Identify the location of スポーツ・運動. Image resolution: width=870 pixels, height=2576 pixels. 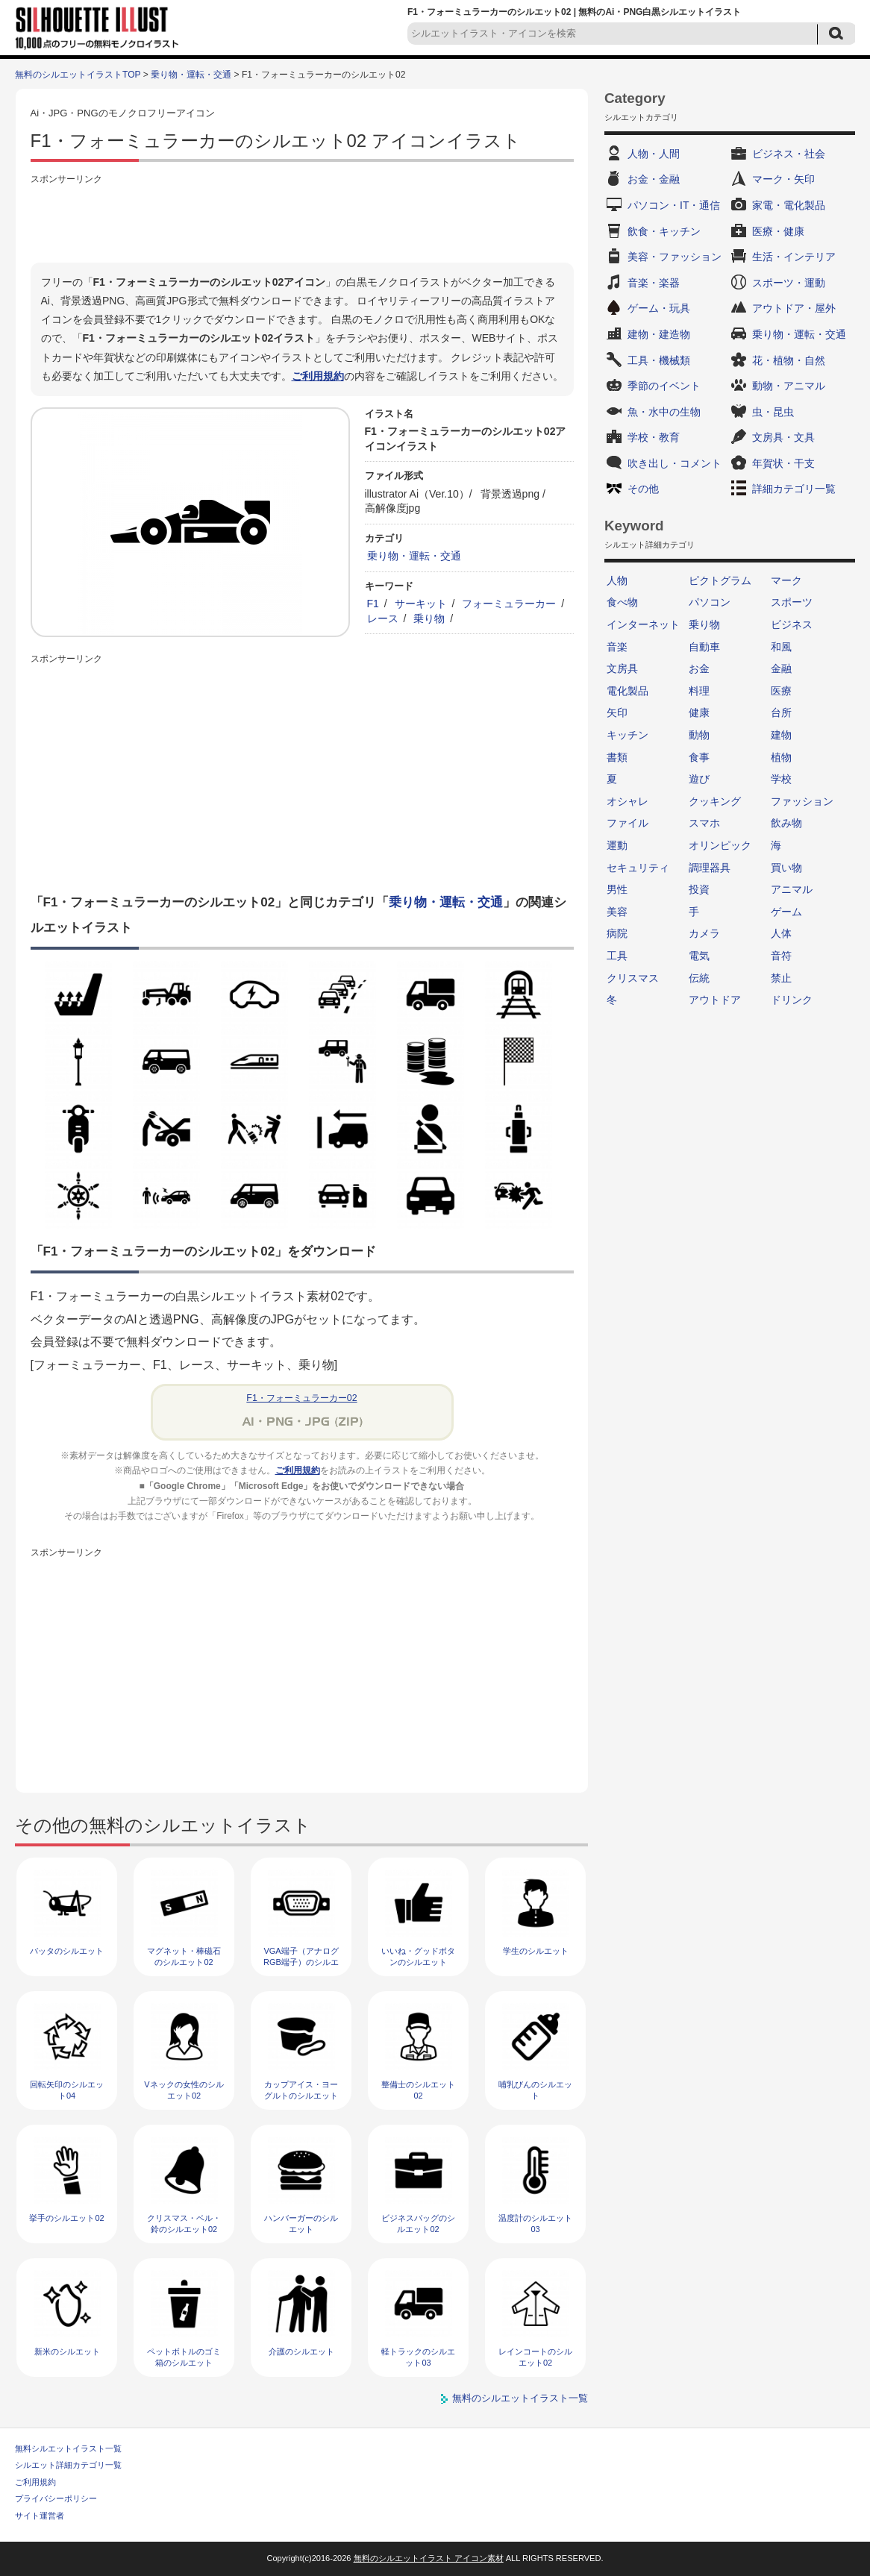
(788, 283).